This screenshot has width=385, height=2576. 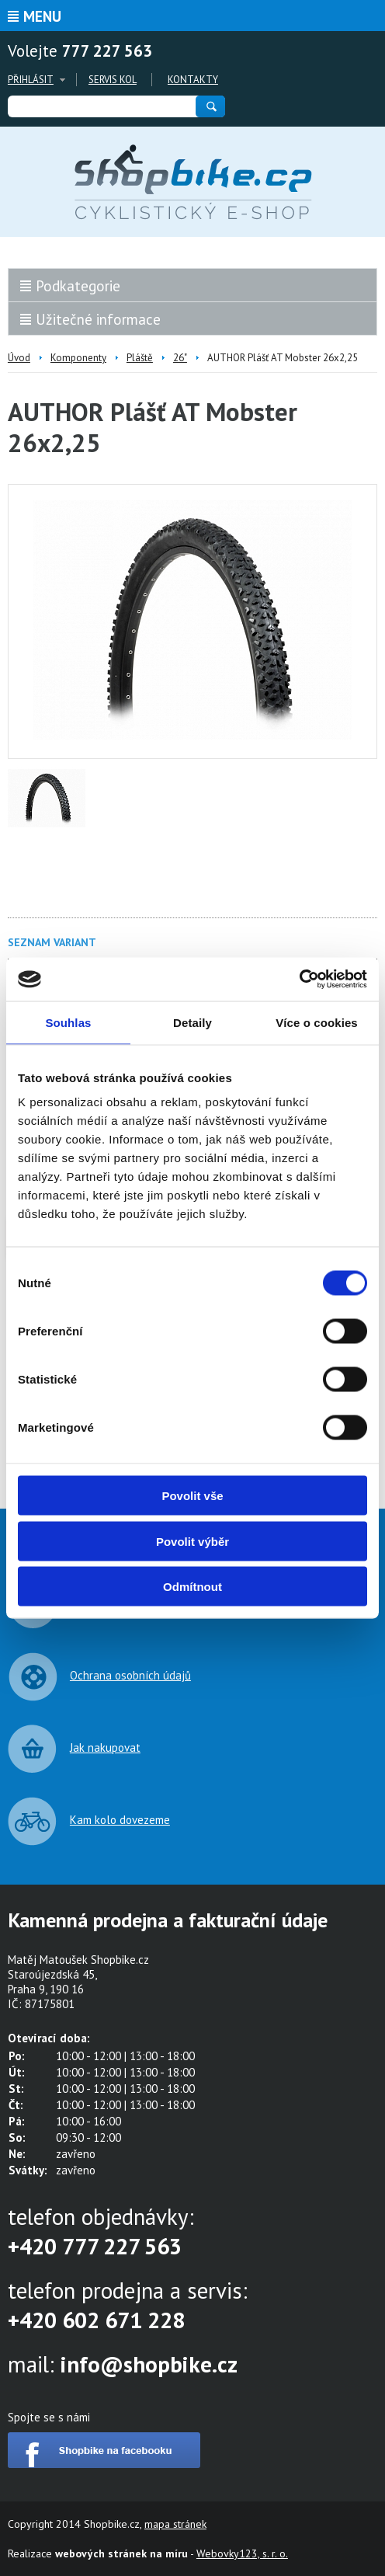 I want to click on Povolit vše, so click(x=192, y=1495).